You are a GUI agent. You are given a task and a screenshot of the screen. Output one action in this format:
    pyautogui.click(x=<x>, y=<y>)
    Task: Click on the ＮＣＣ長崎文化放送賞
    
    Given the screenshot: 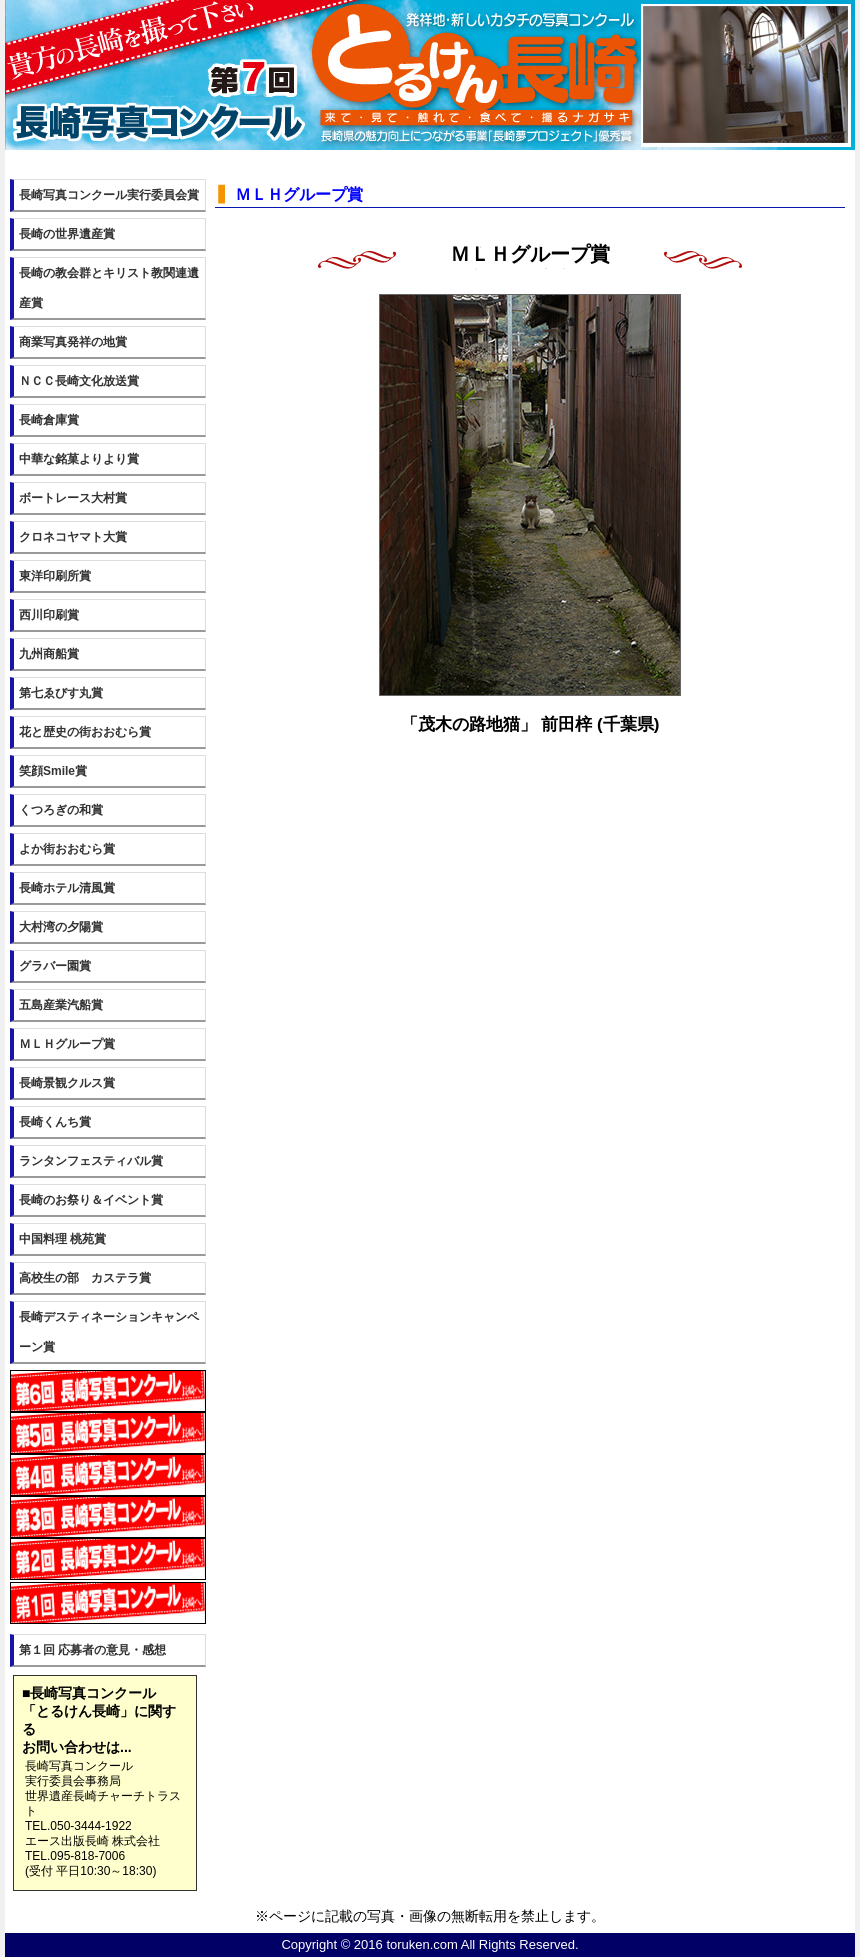 What is the action you would take?
    pyautogui.click(x=79, y=381)
    